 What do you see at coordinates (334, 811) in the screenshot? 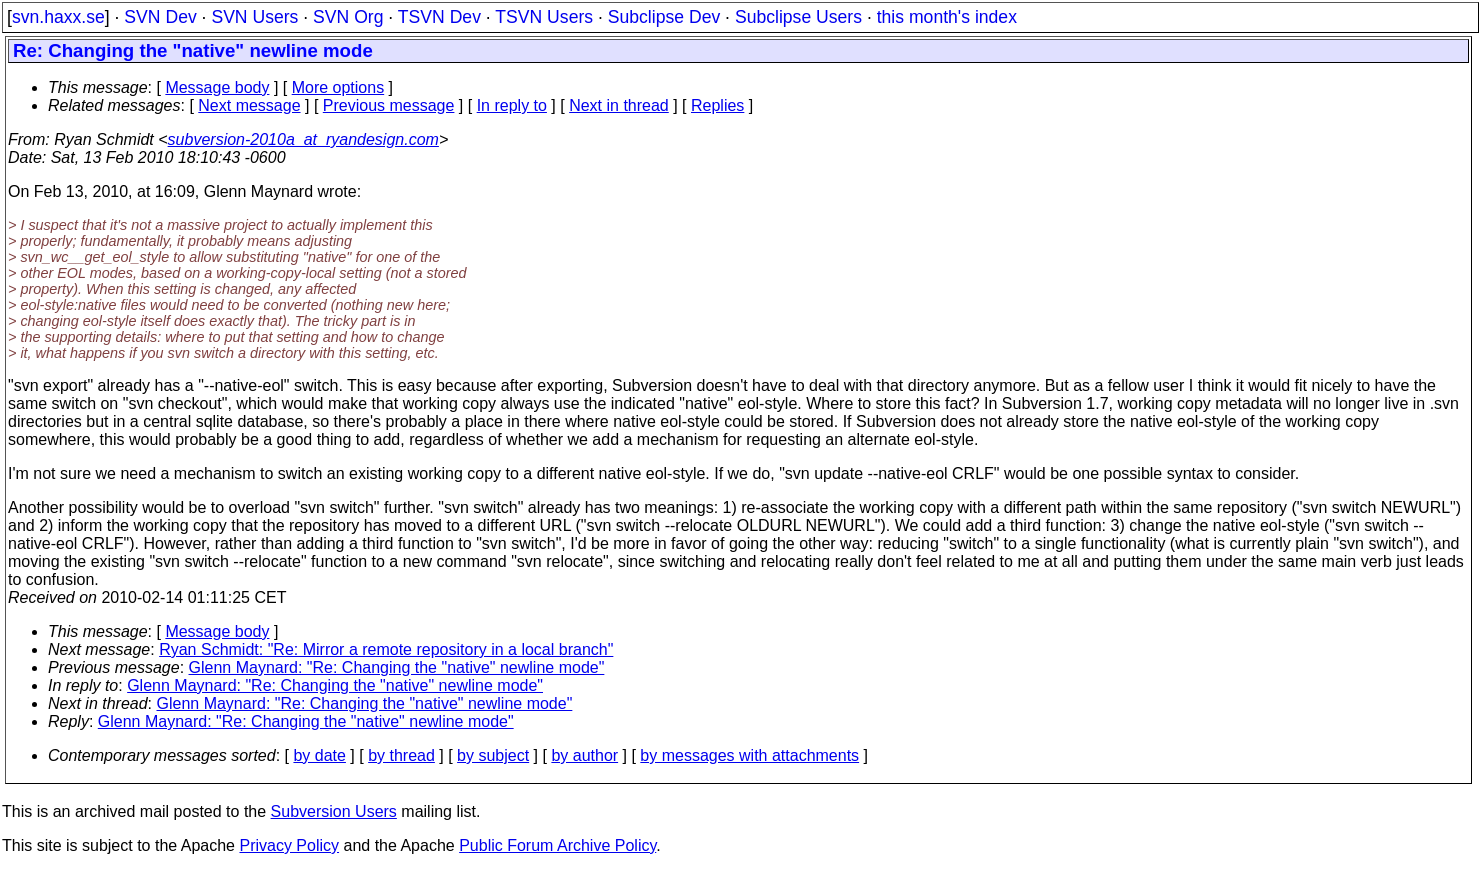
I see `Subversion Users` at bounding box center [334, 811].